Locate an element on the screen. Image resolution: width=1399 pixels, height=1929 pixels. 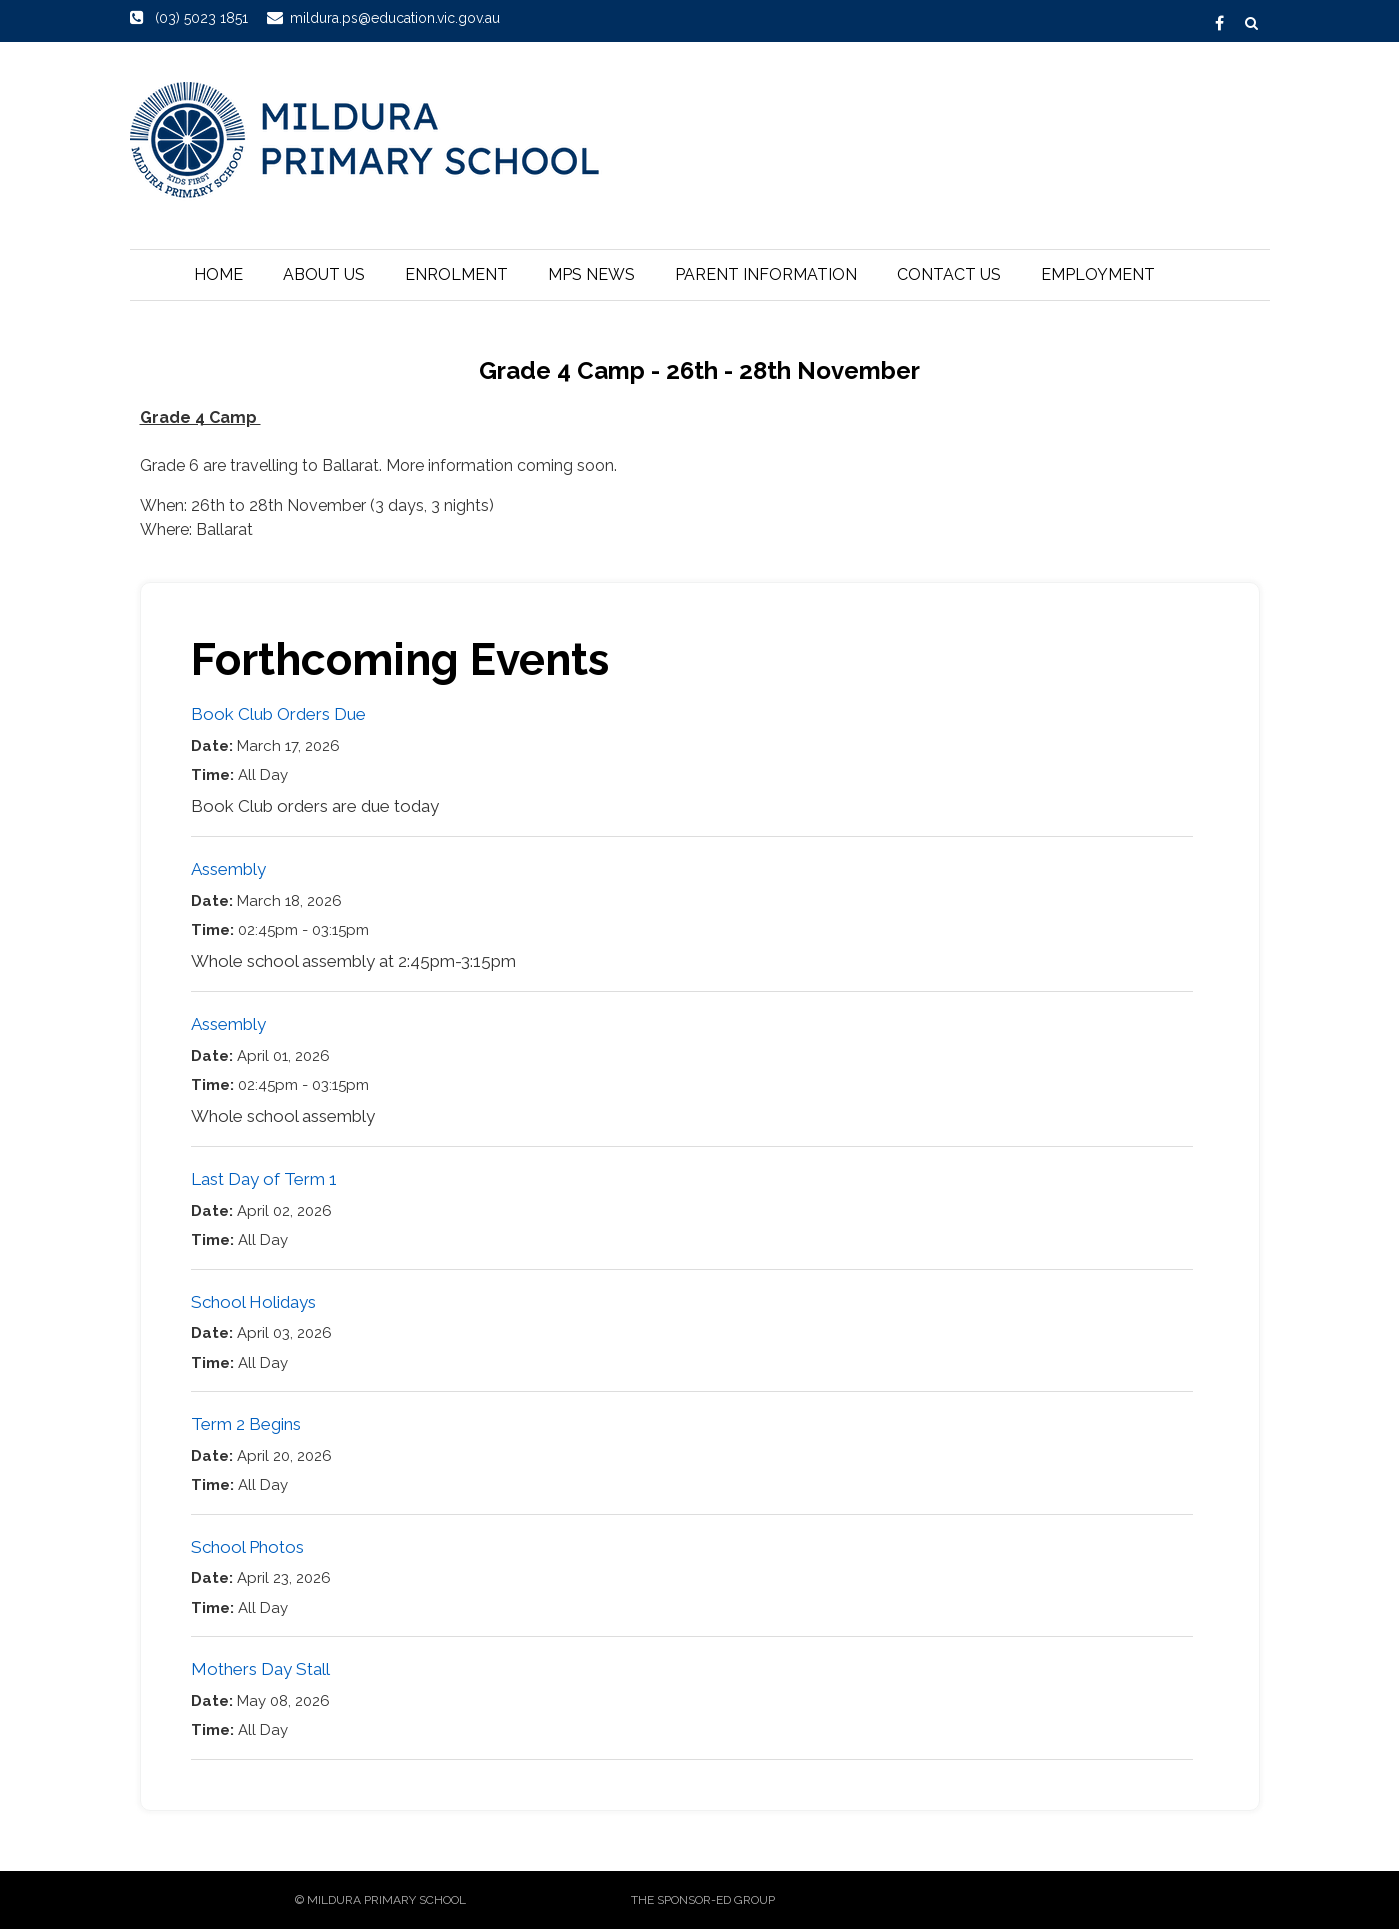
Last Day of Term 1 is located at coordinates (264, 1179).